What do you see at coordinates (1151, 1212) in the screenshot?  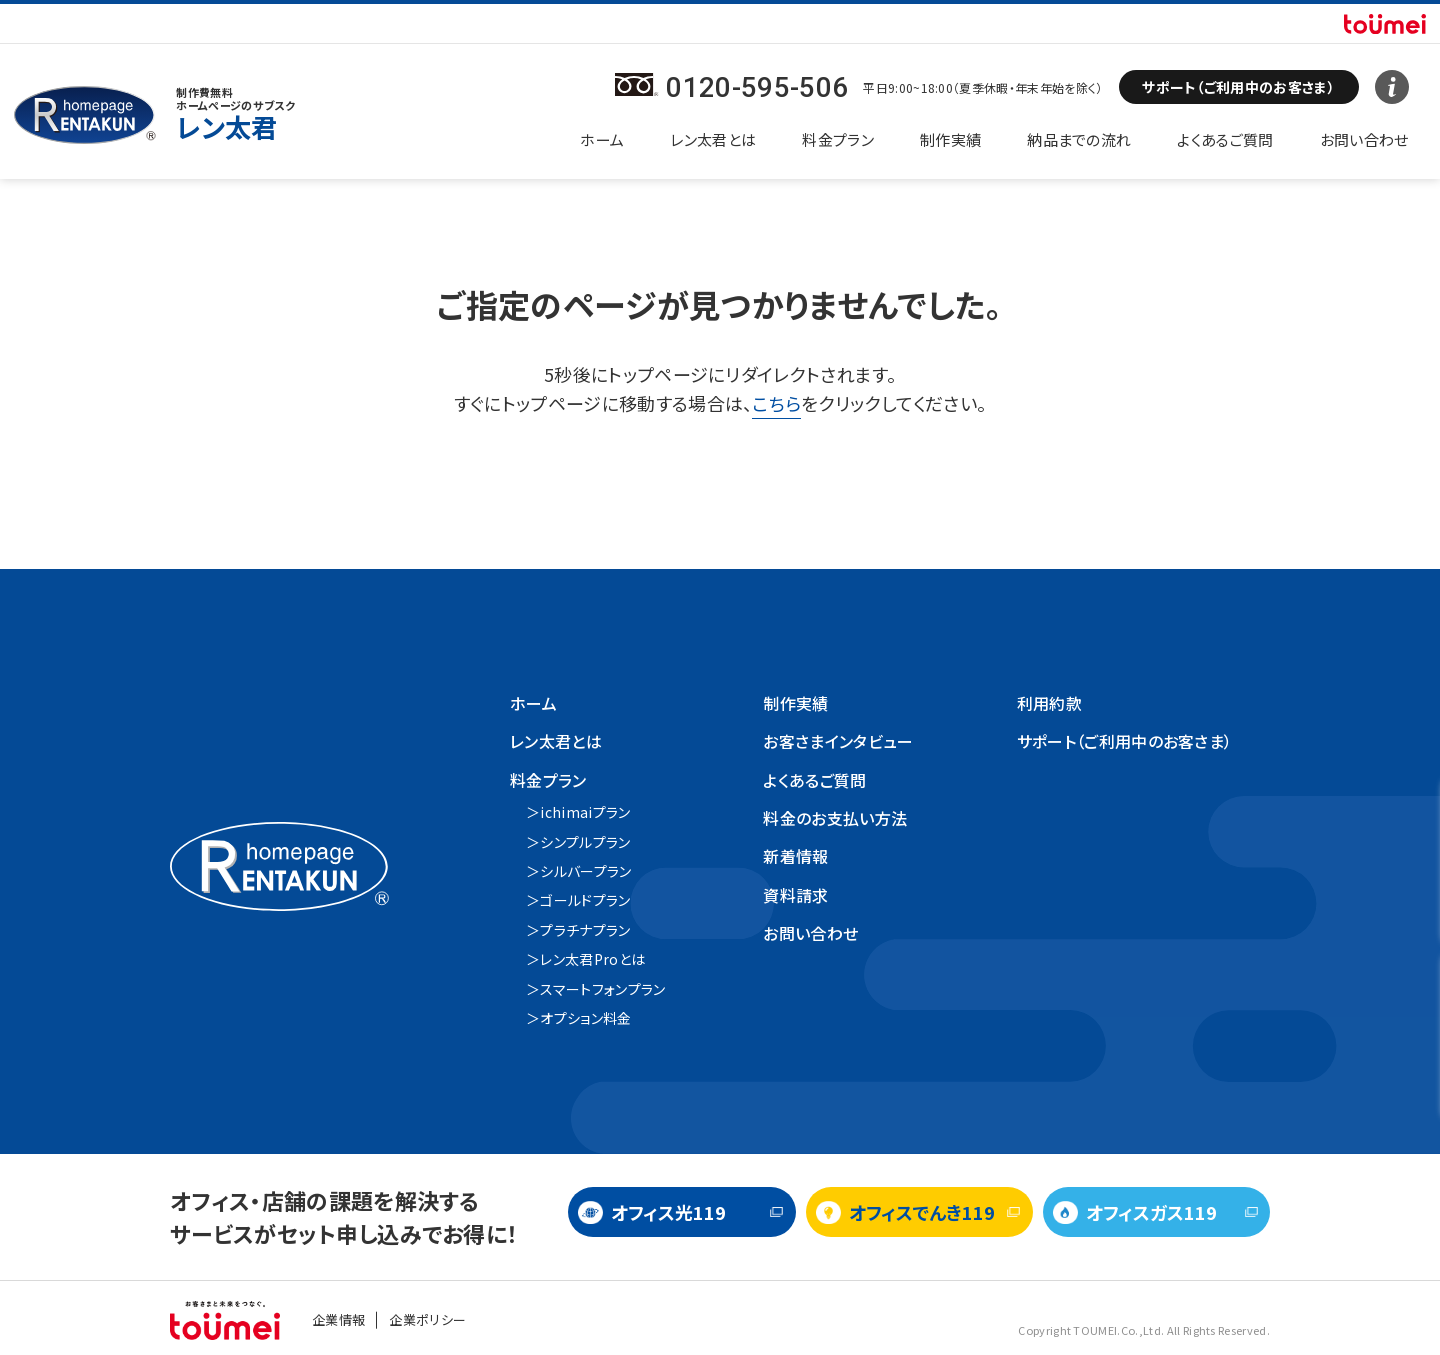 I see `オフィスガス119` at bounding box center [1151, 1212].